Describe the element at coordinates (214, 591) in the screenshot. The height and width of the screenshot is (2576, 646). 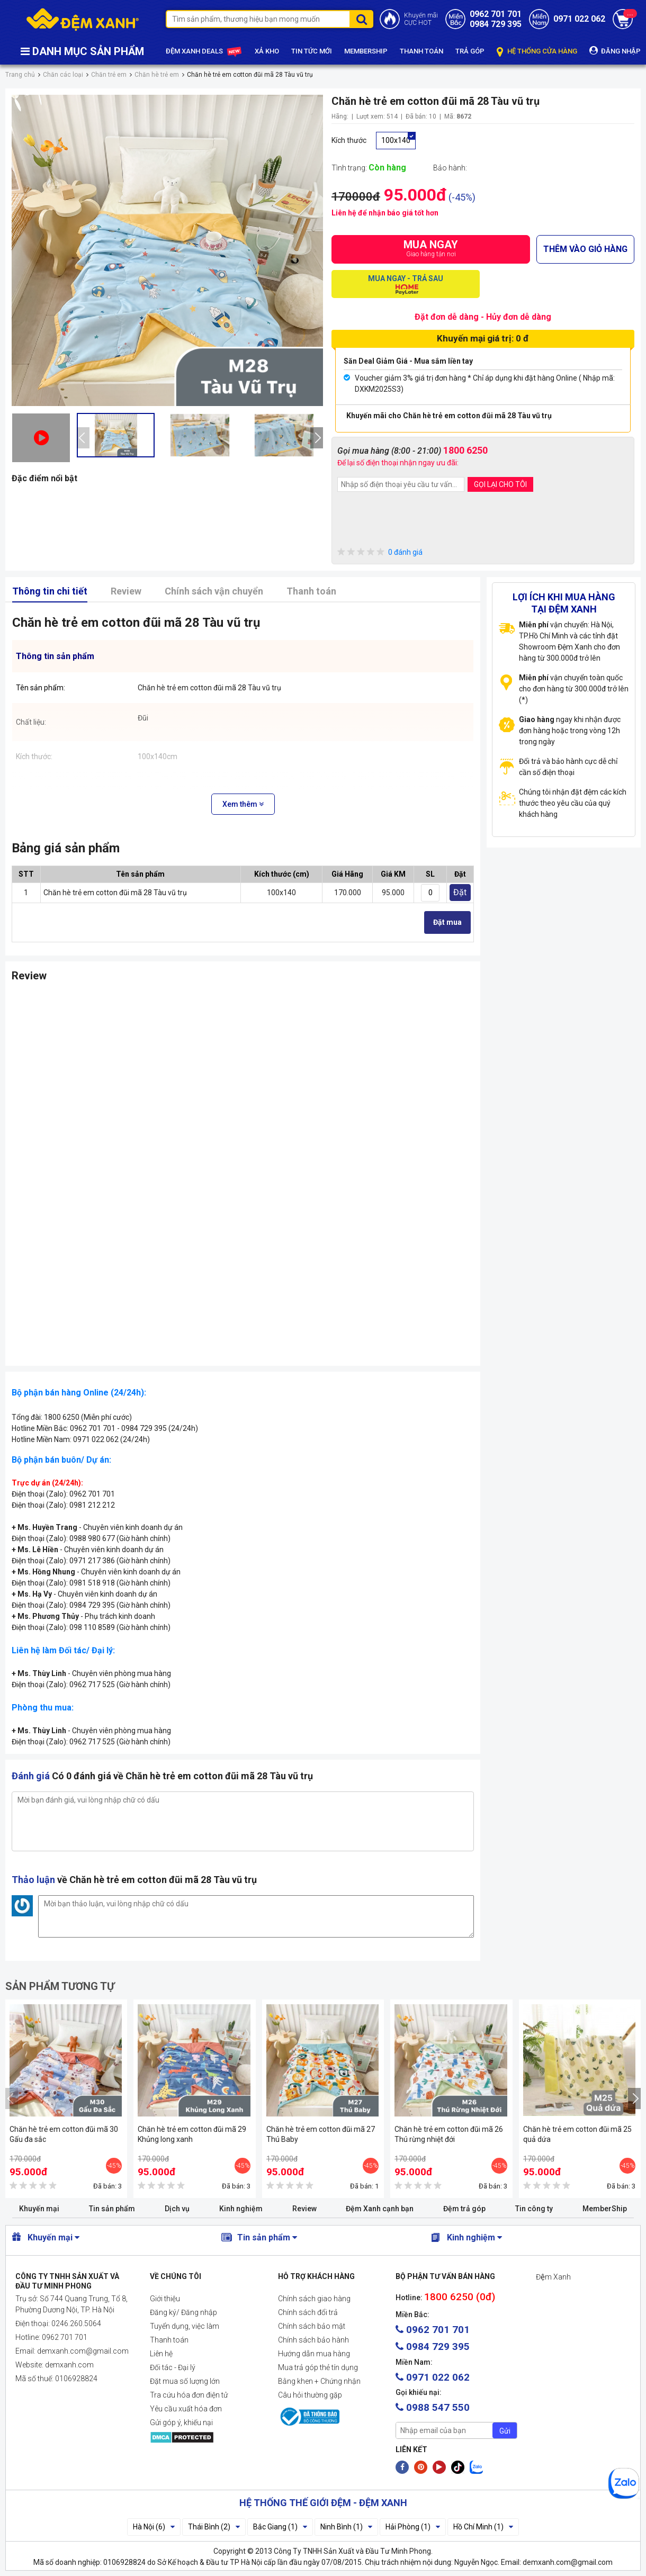
I see `Chính sách vận chuyển` at that location.